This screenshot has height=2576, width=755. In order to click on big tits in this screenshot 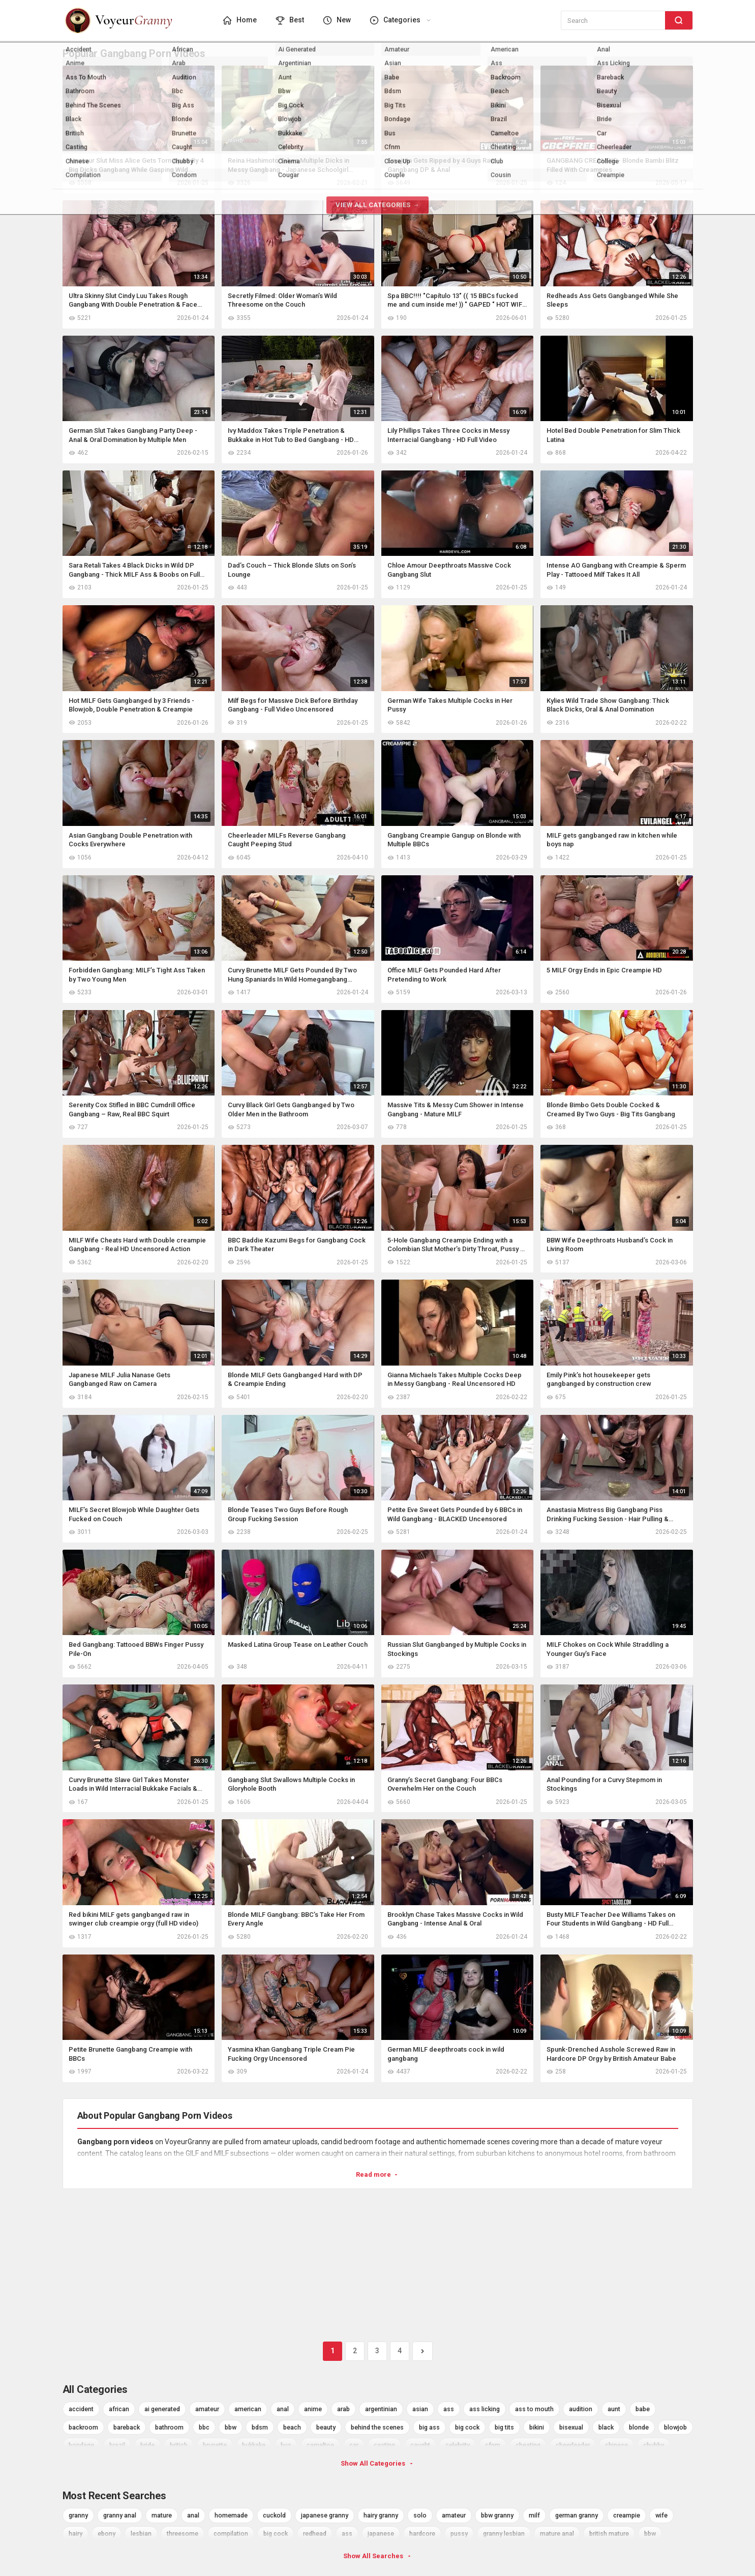, I will do `click(504, 2427)`.